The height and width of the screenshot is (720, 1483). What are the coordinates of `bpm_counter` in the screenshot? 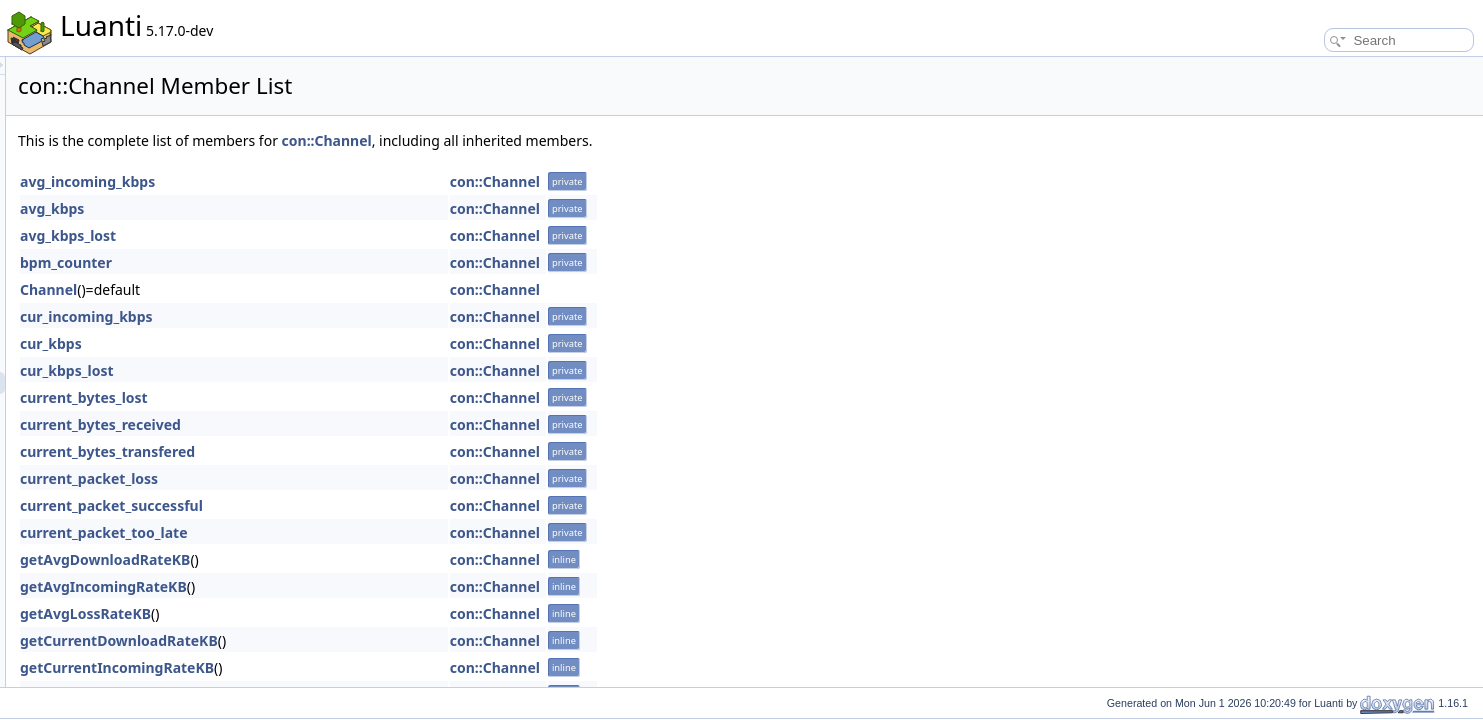 It's located at (316, 262).